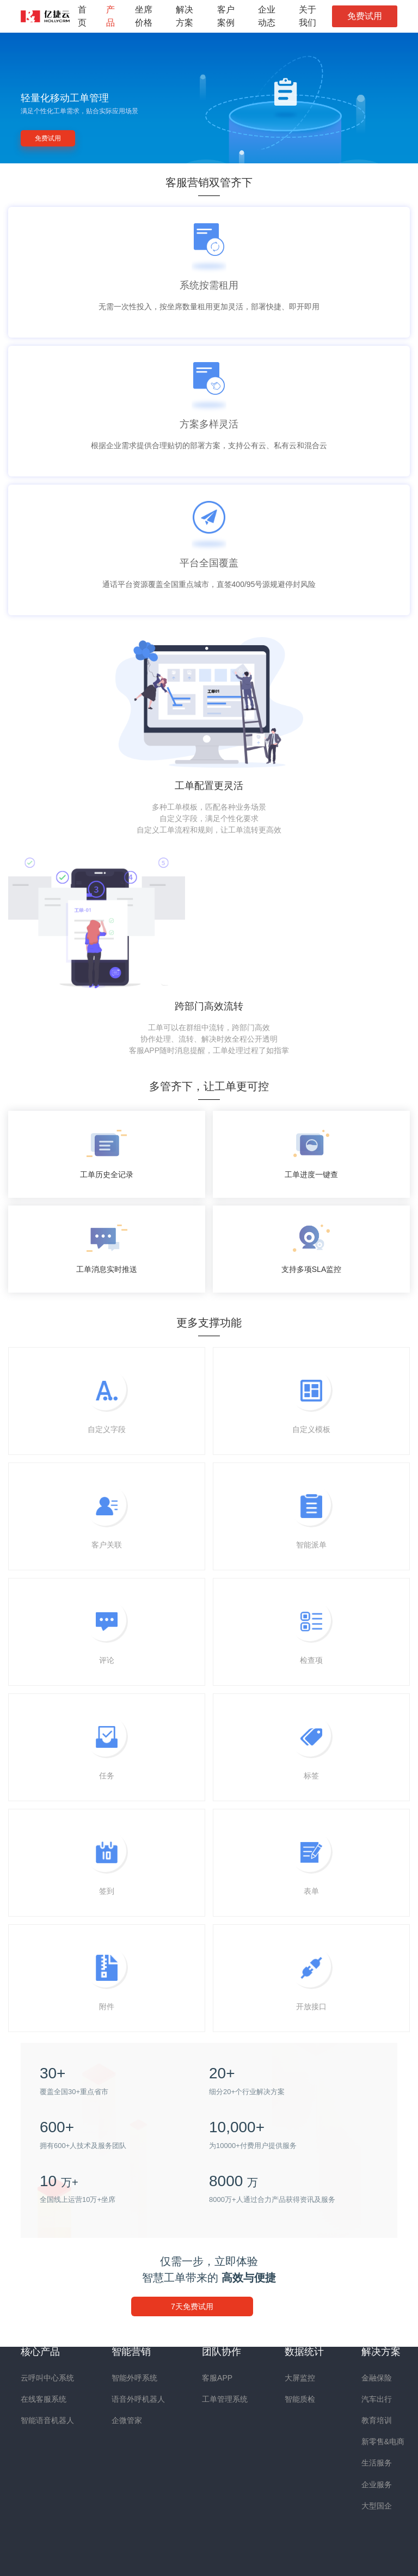 This screenshot has width=418, height=2576. What do you see at coordinates (184, 16) in the screenshot?
I see `解决方案` at bounding box center [184, 16].